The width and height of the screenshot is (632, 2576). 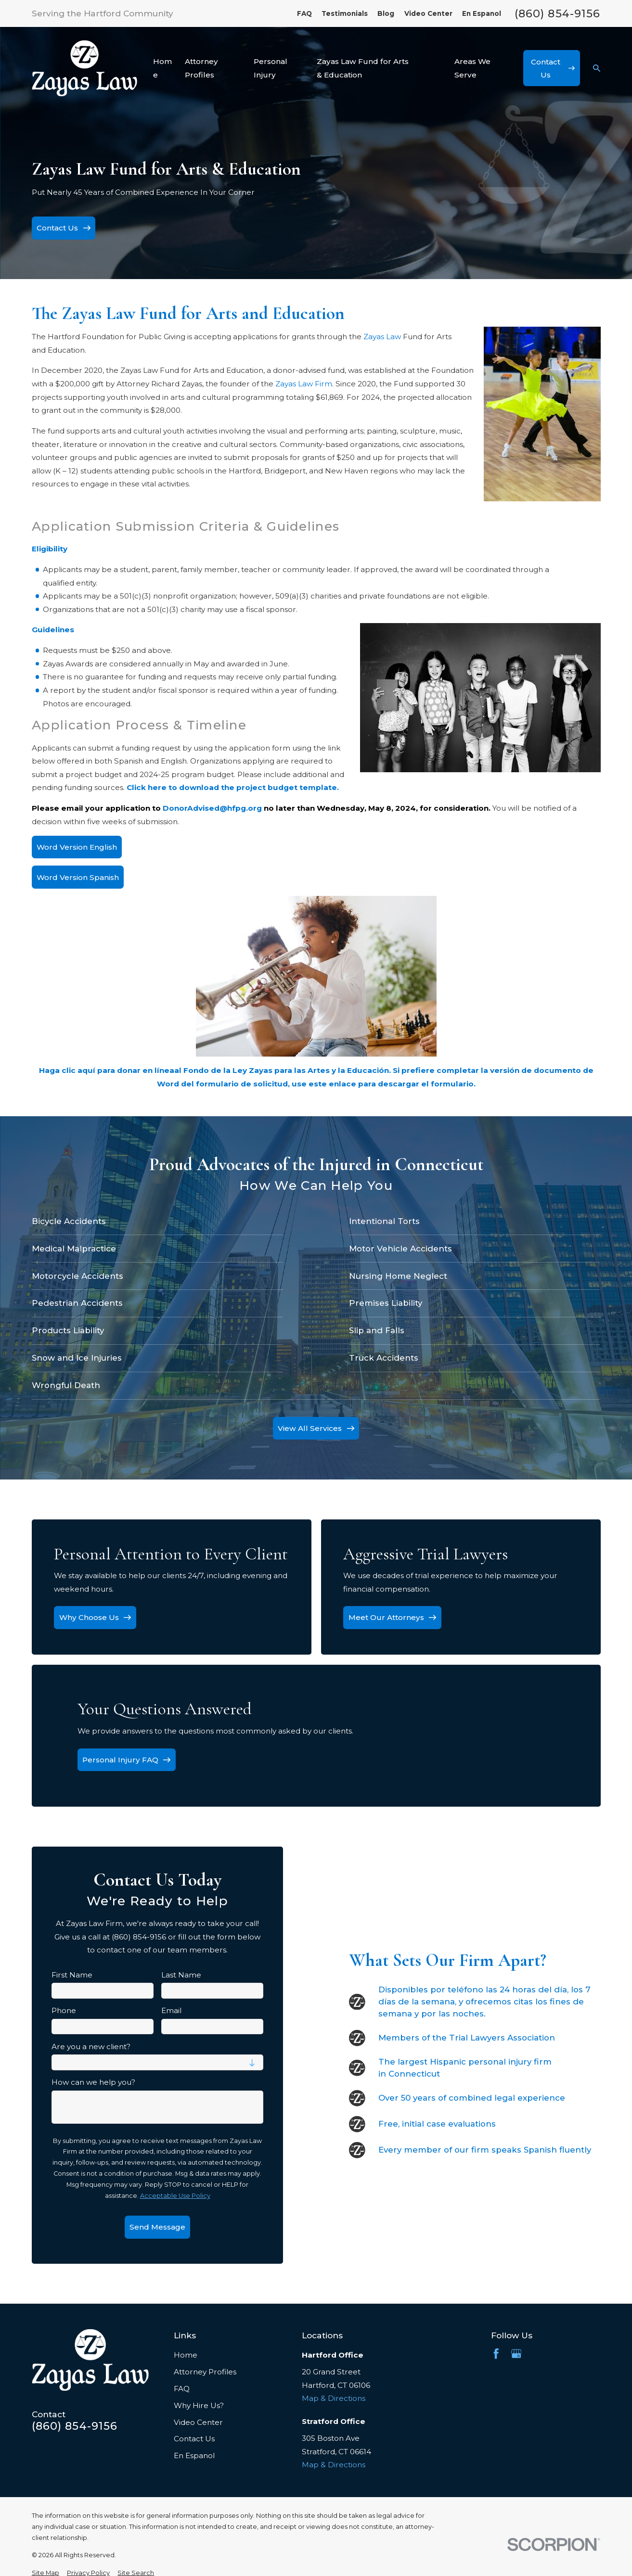 I want to click on Send Message, so click(x=157, y=2227).